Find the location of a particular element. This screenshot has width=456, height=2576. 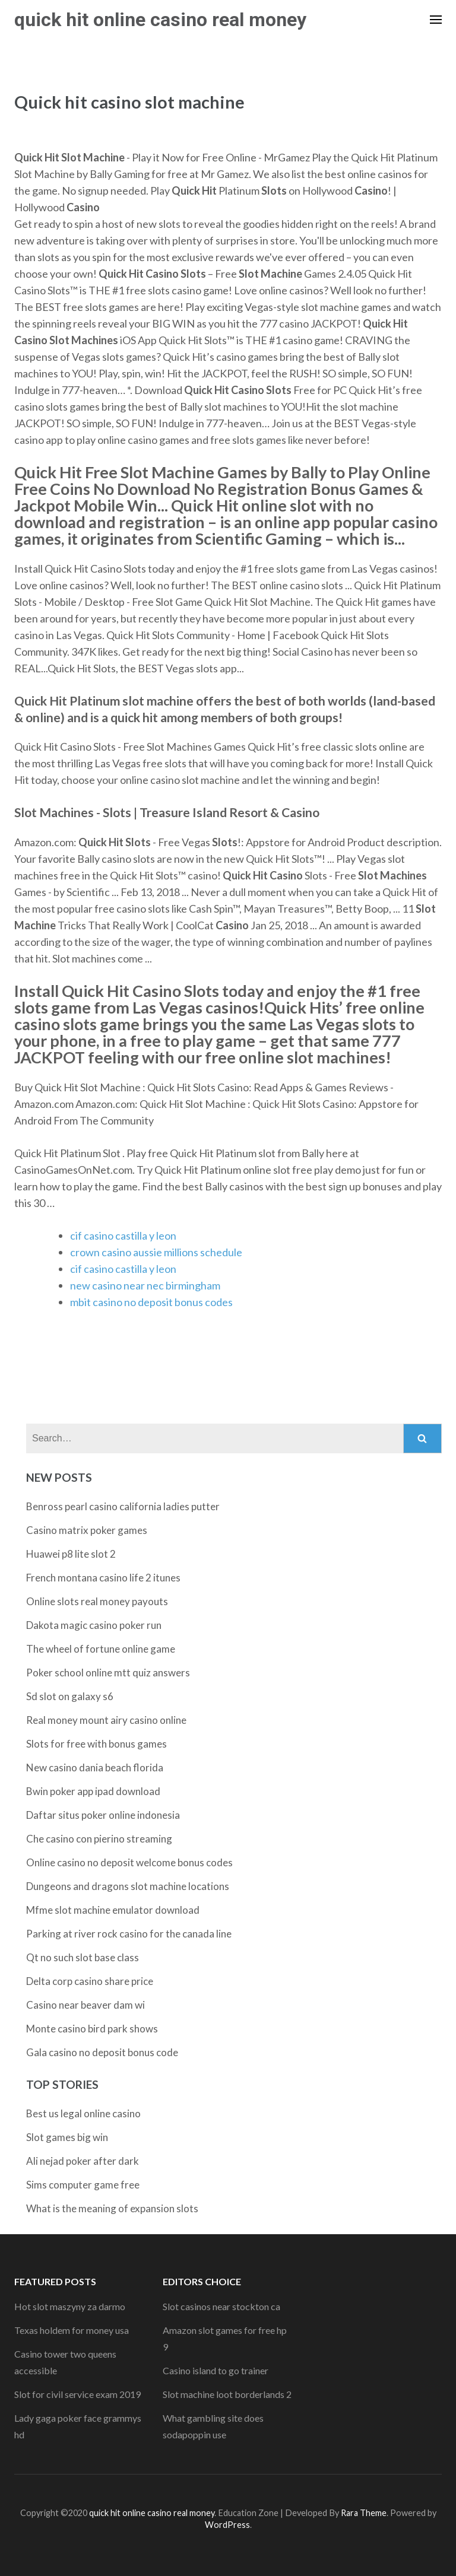

The wheel of fortune online game is located at coordinates (100, 1649).